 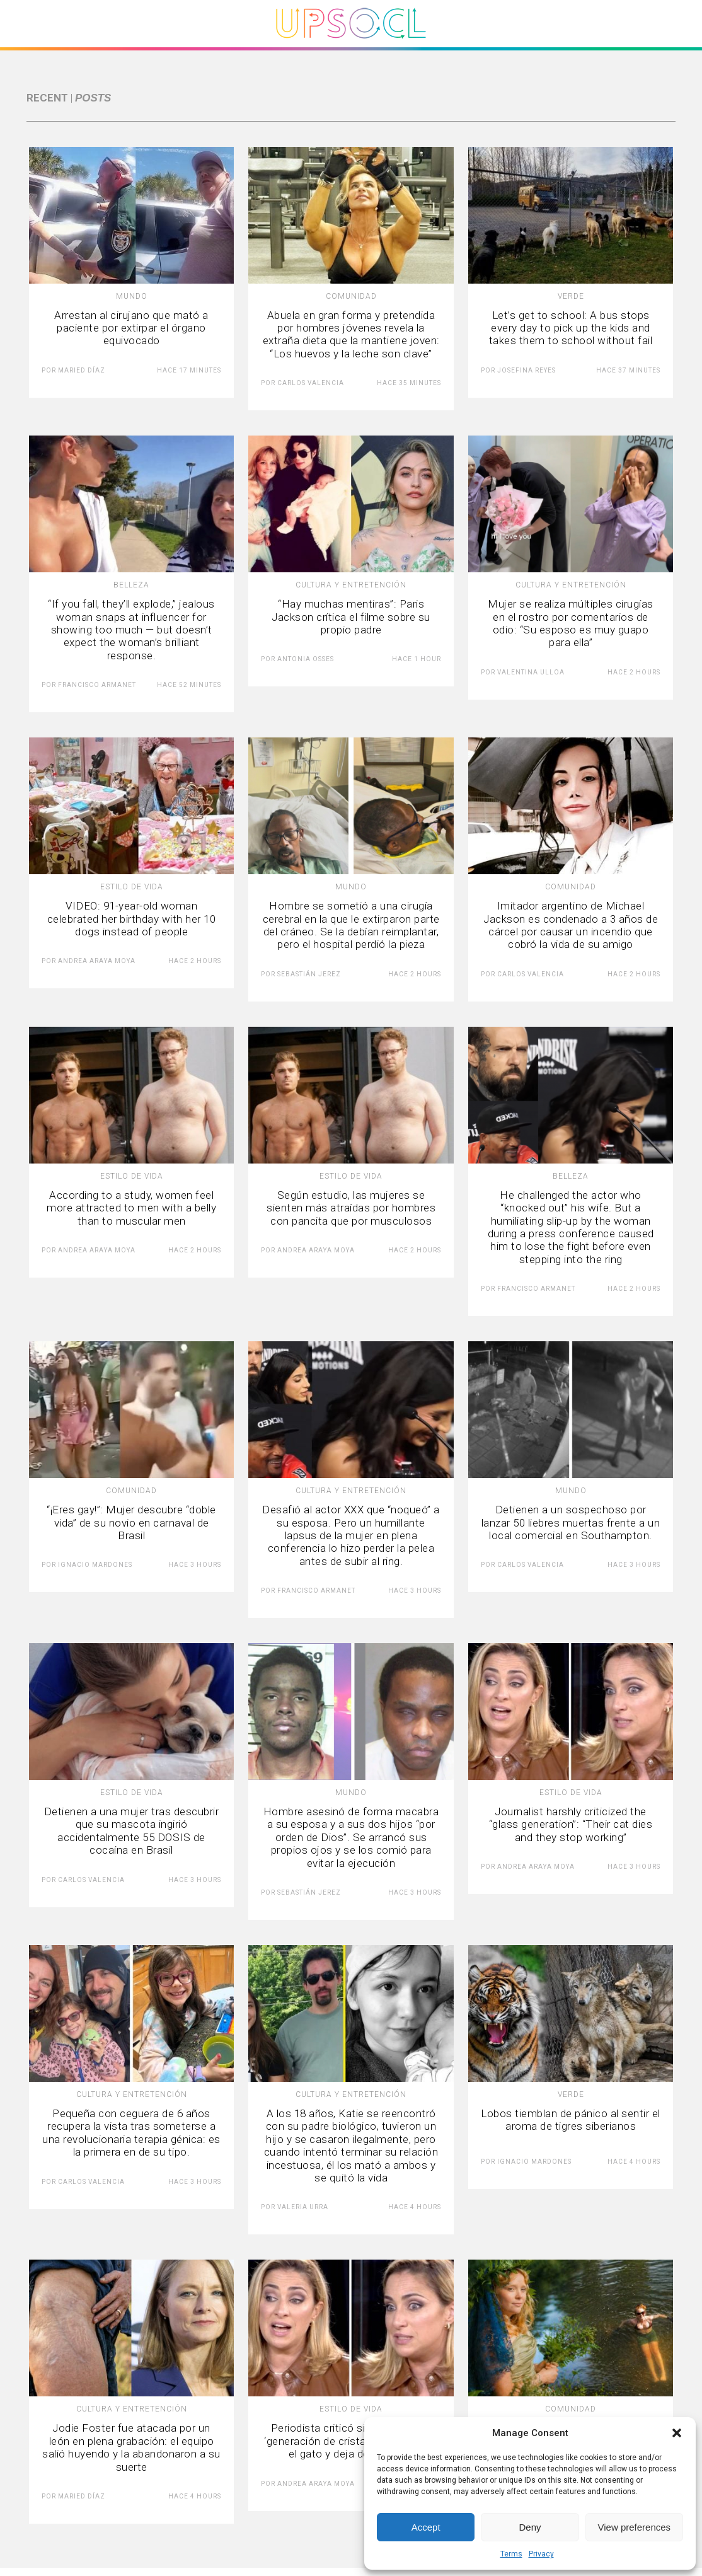 I want to click on Según estudio, las mujeres se sienten más atraídas por hombres con pancita que por musculosos, so click(x=351, y=1208).